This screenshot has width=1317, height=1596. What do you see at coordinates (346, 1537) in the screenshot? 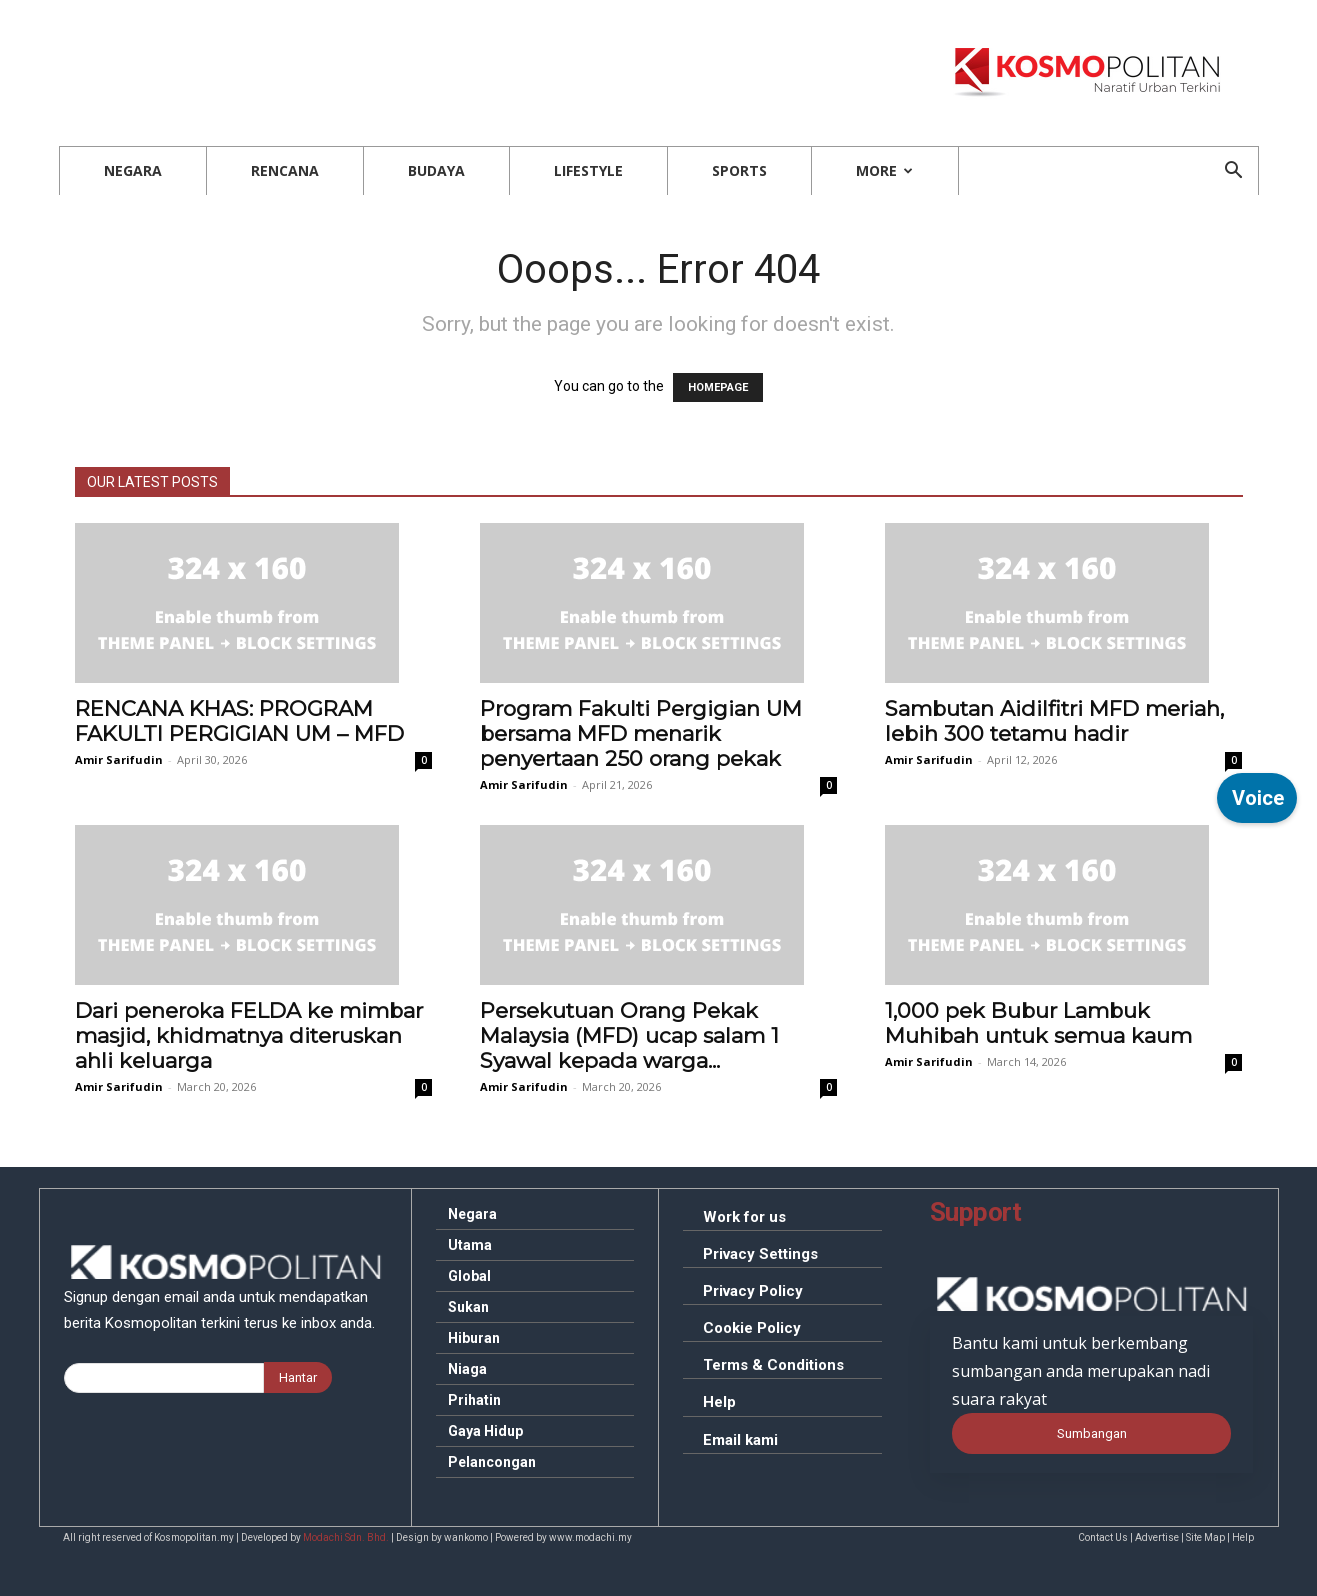
I see `Modachi Sdn. Bhd.` at bounding box center [346, 1537].